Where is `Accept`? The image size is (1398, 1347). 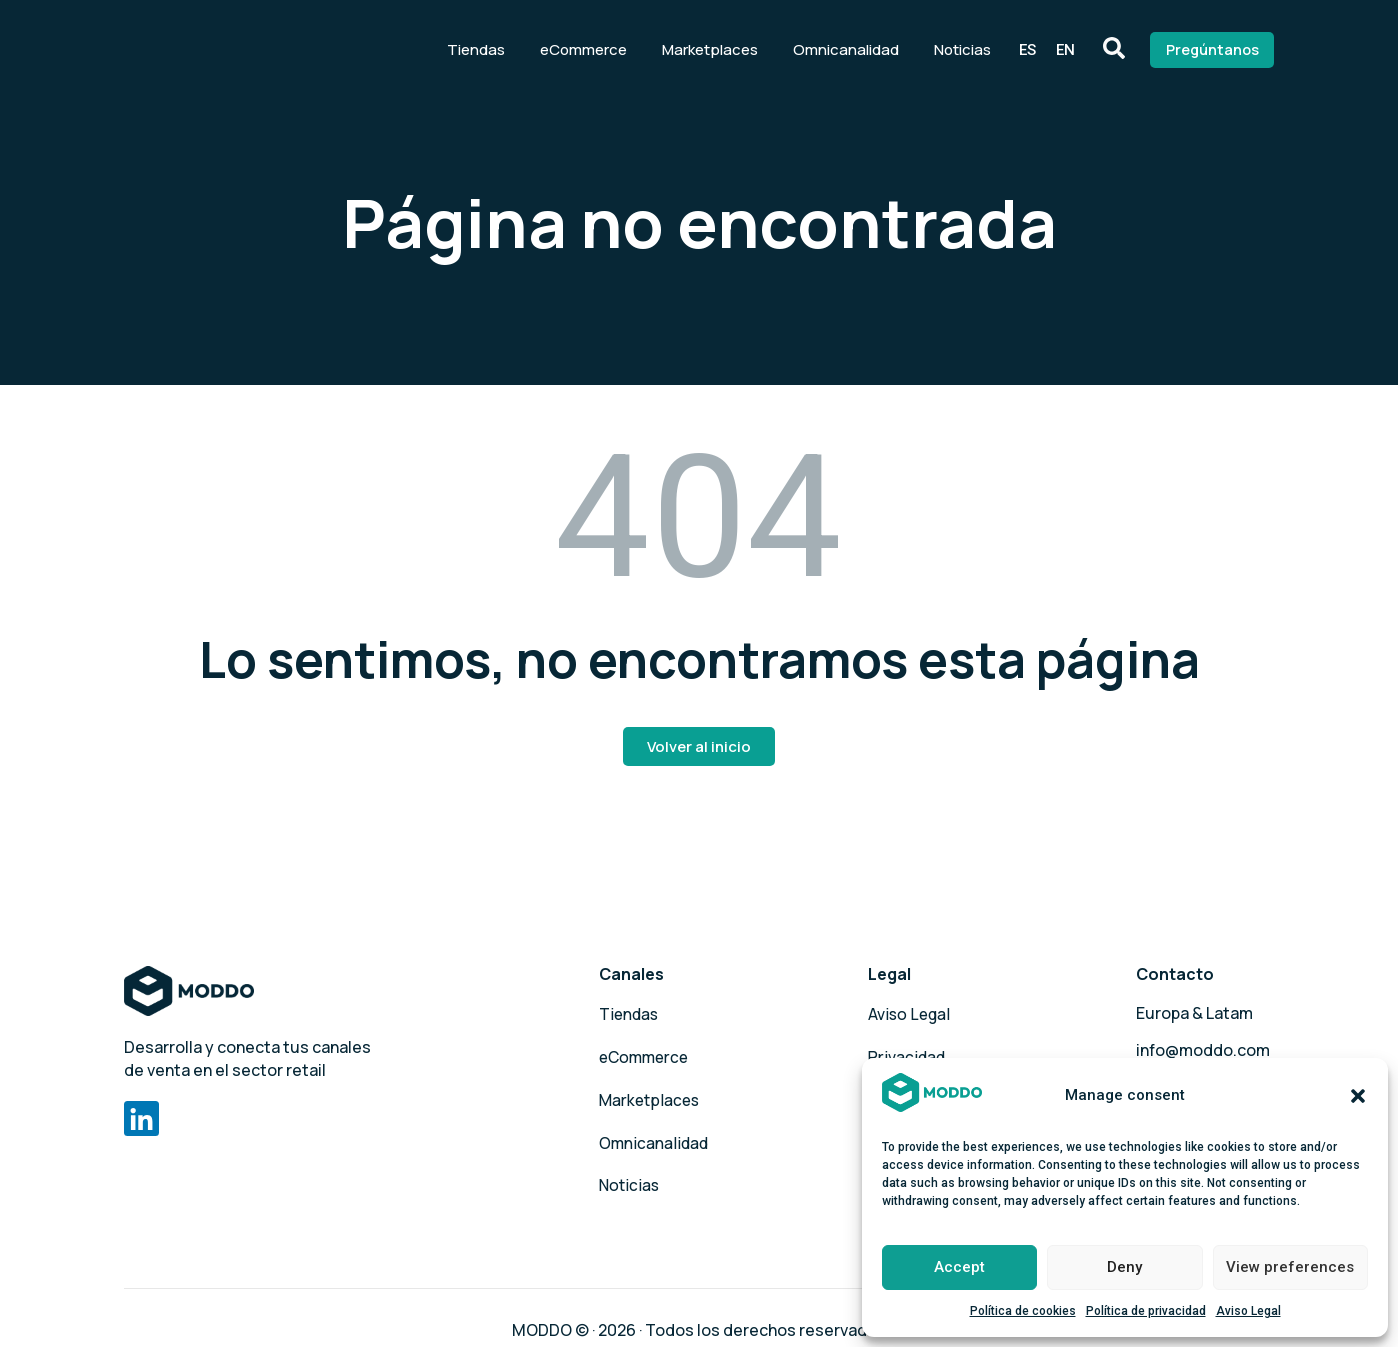 Accept is located at coordinates (959, 1267).